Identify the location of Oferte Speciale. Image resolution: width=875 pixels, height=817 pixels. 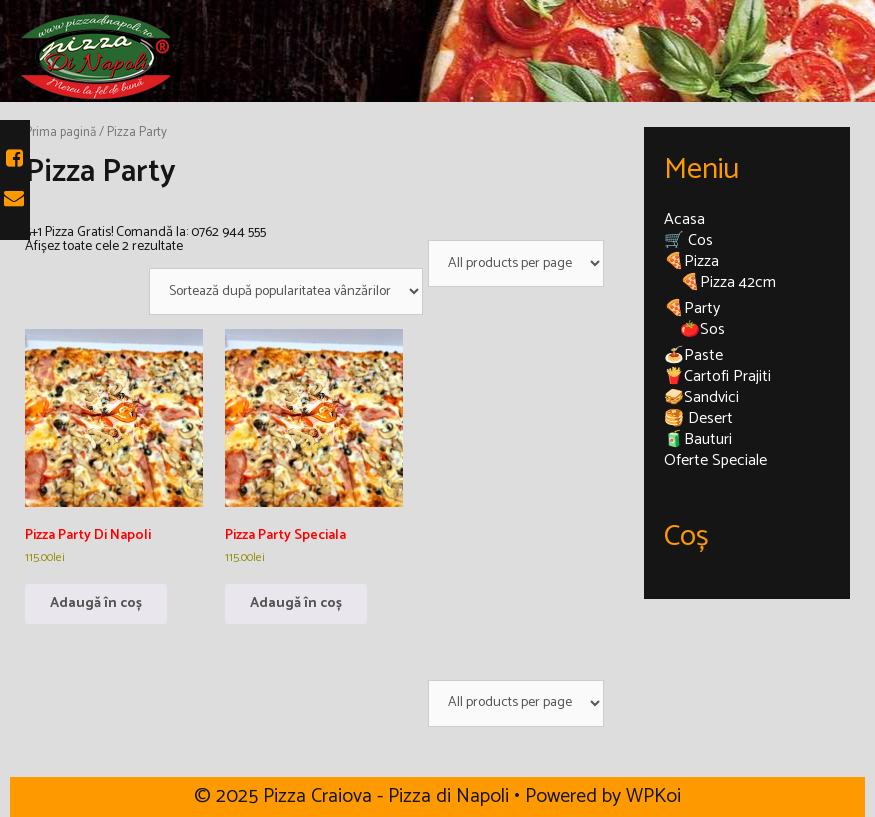
(715, 460).